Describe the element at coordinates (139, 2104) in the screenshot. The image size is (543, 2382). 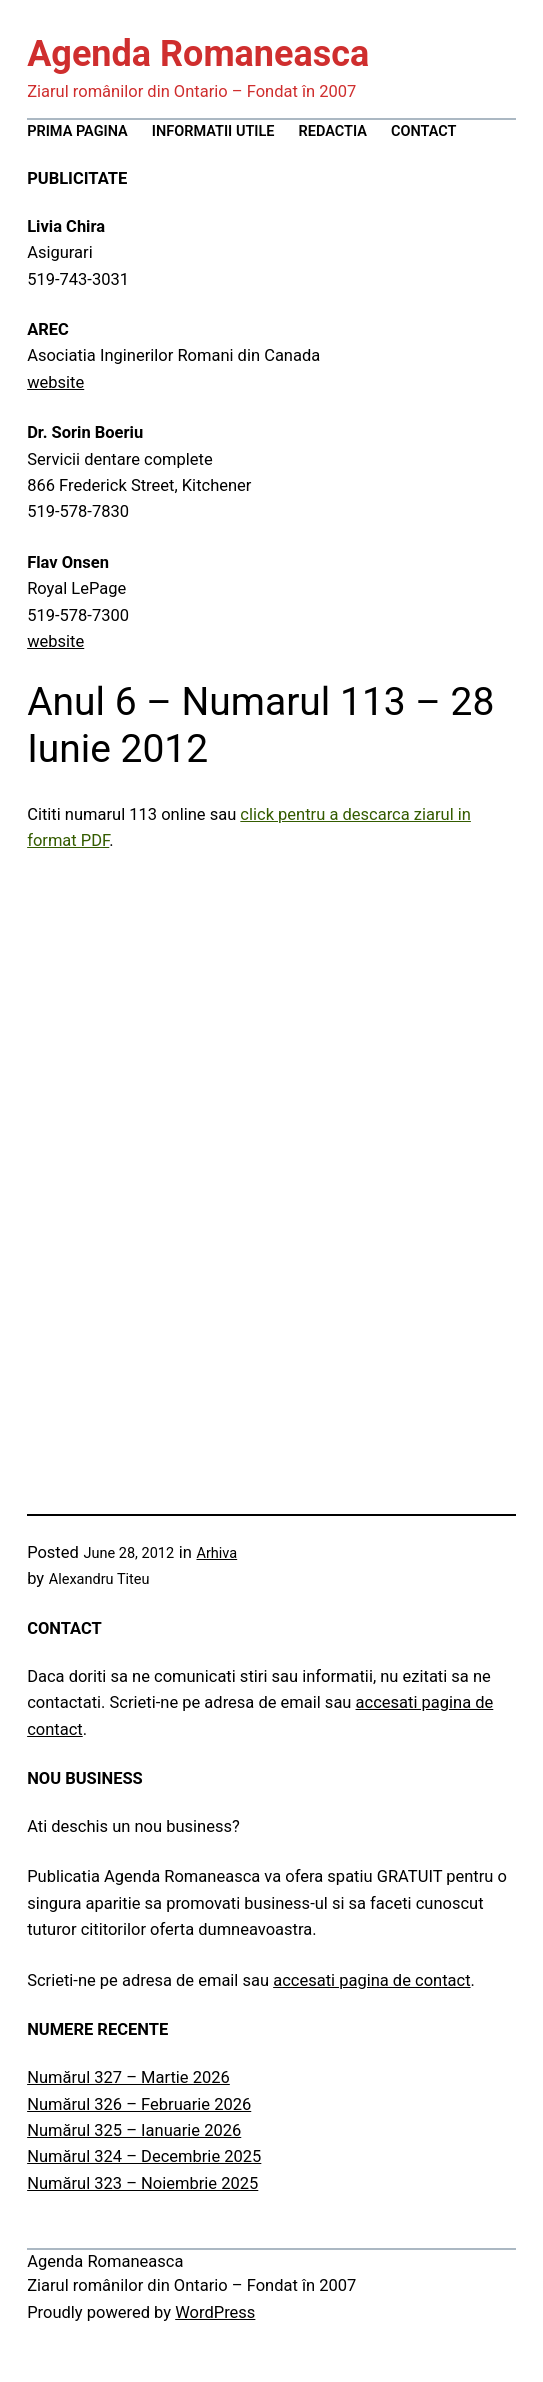
I see `Numărul 326 – Februarie 2026` at that location.